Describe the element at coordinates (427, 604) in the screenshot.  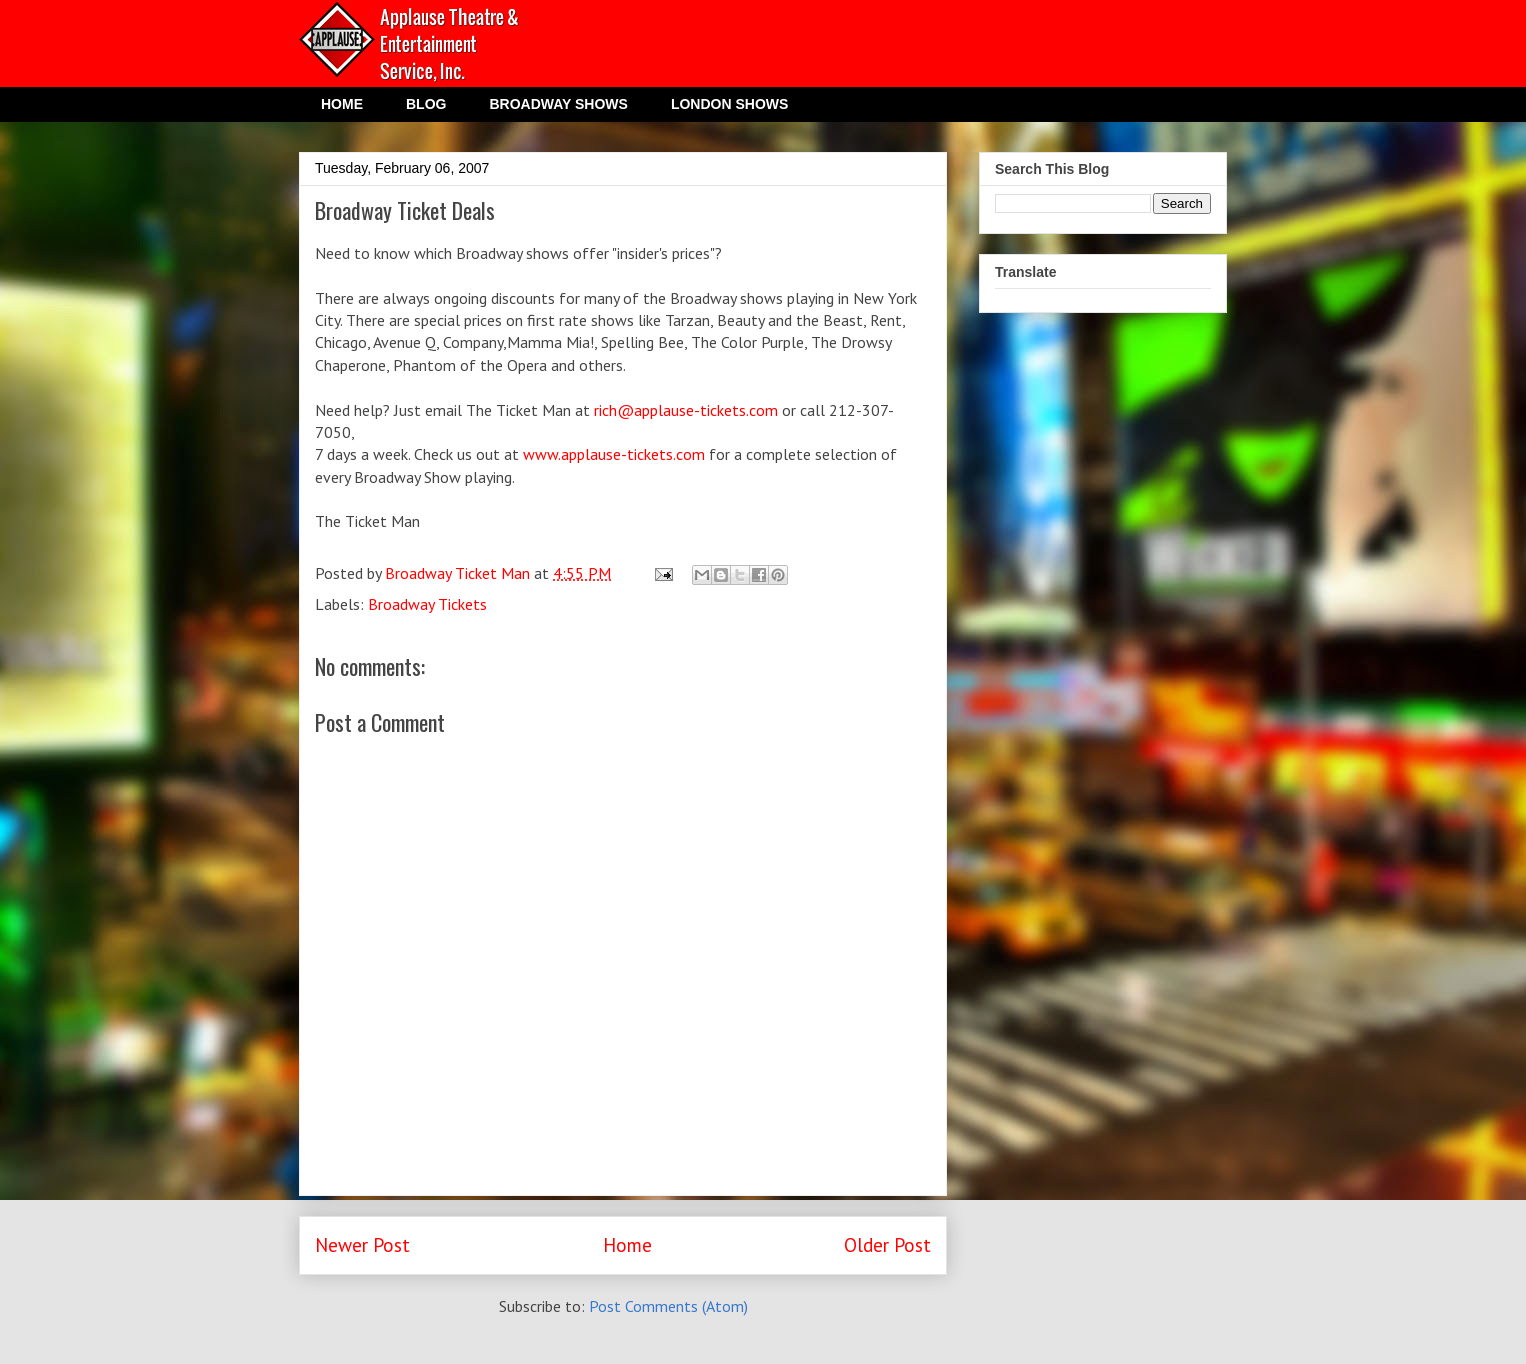
I see `Broadway Tickets` at that location.